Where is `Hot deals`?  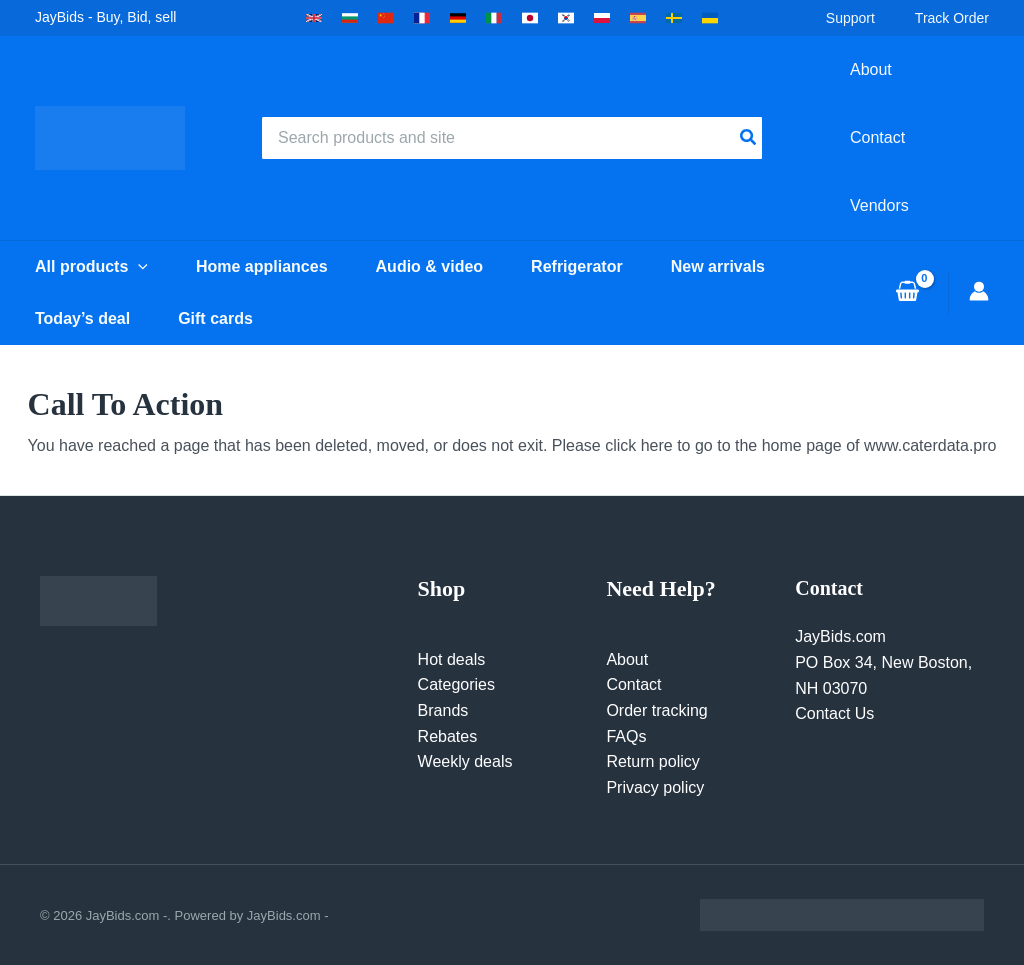 Hot deals is located at coordinates (452, 659).